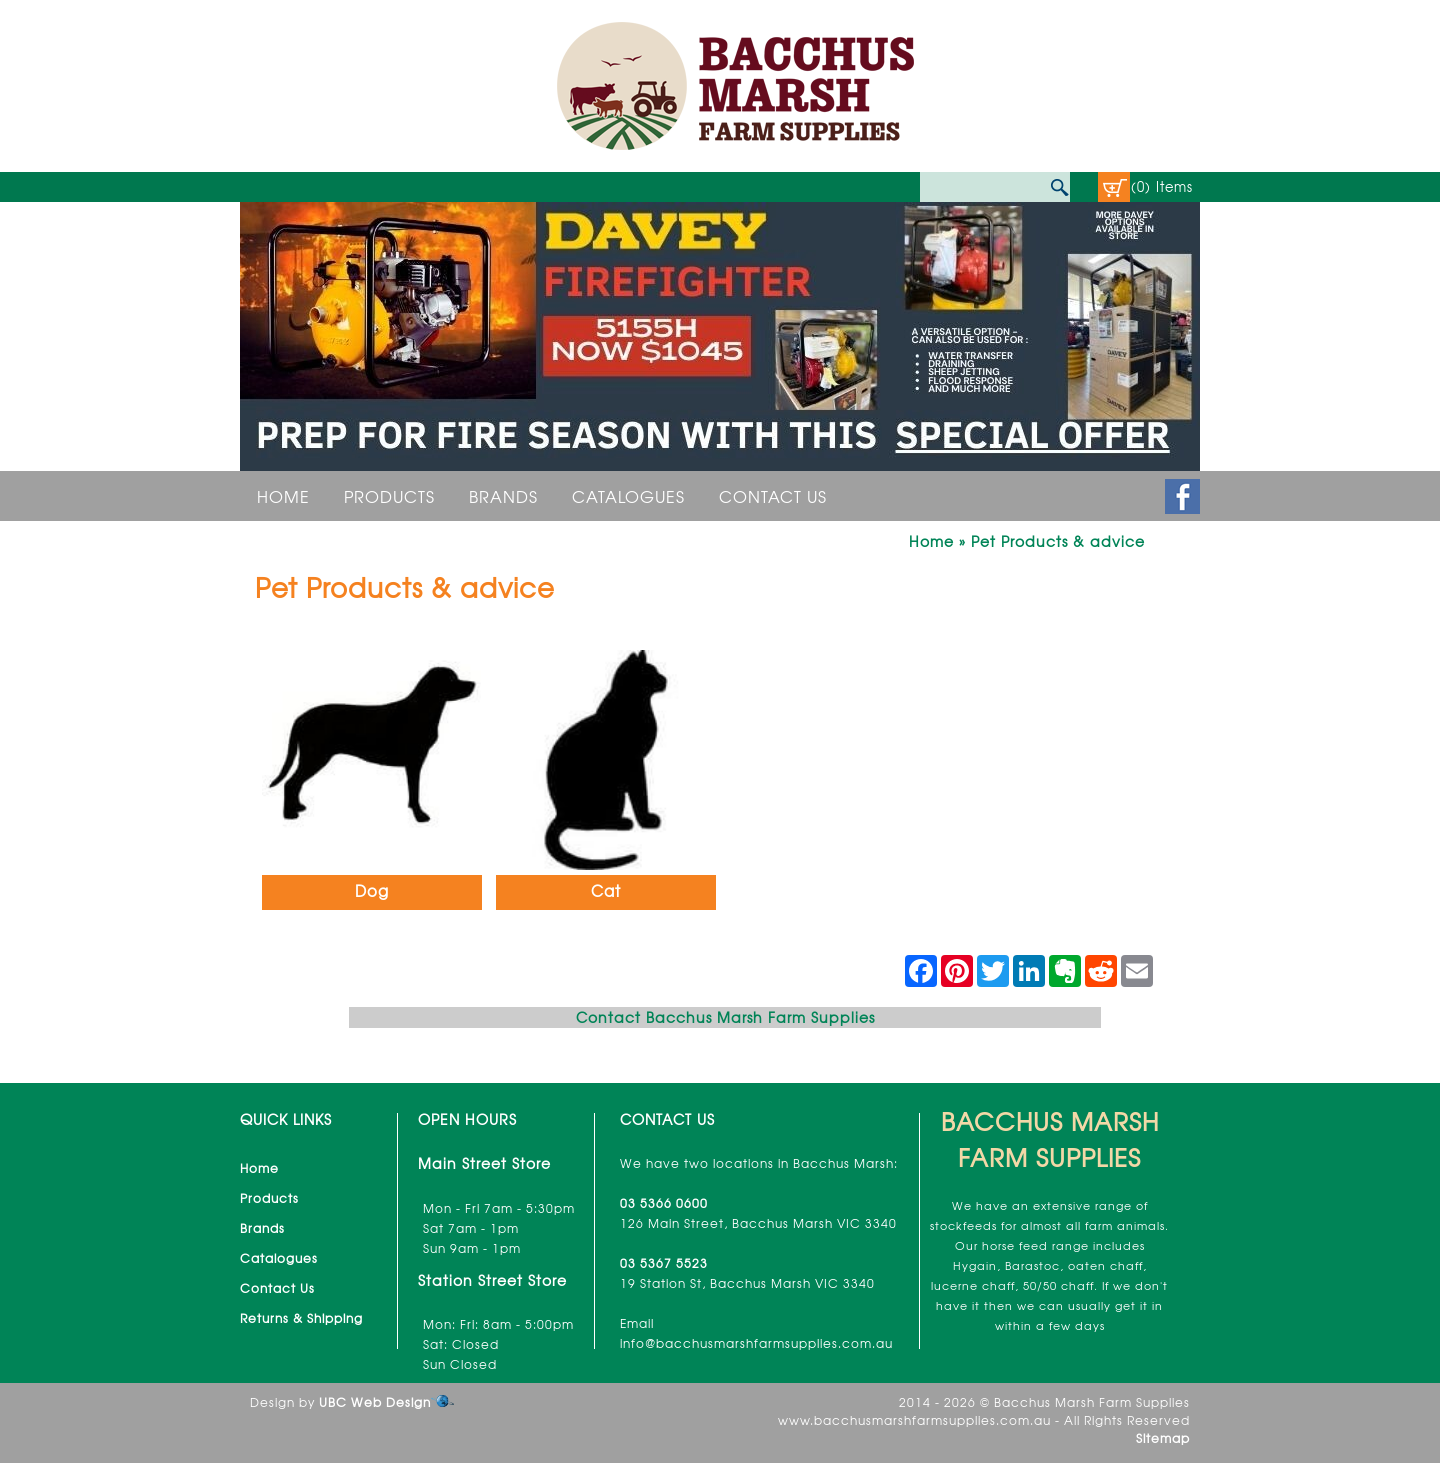 The height and width of the screenshot is (1463, 1440). What do you see at coordinates (503, 496) in the screenshot?
I see `Brands` at bounding box center [503, 496].